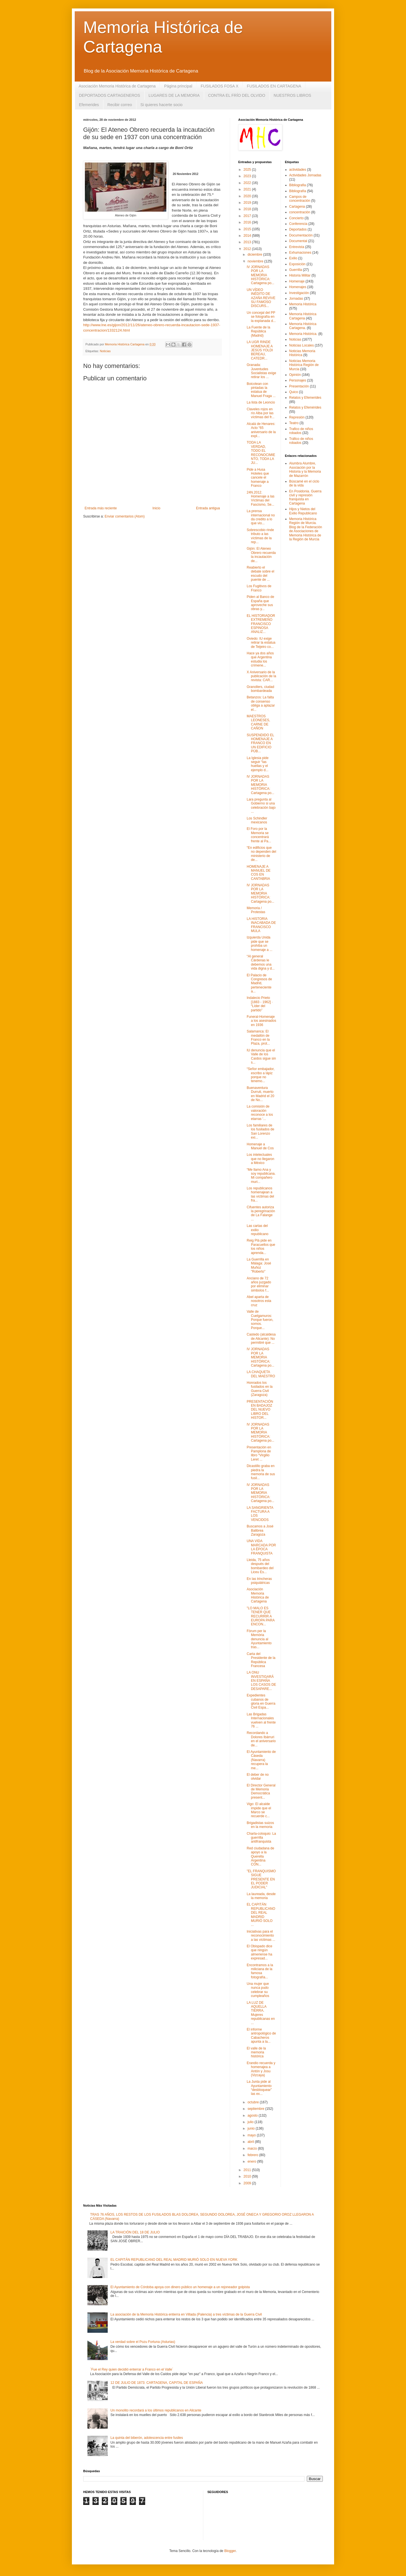 This screenshot has height=2576, width=406. I want to click on CONTRA EL FRÍO DEL OLVIDO, so click(236, 95).